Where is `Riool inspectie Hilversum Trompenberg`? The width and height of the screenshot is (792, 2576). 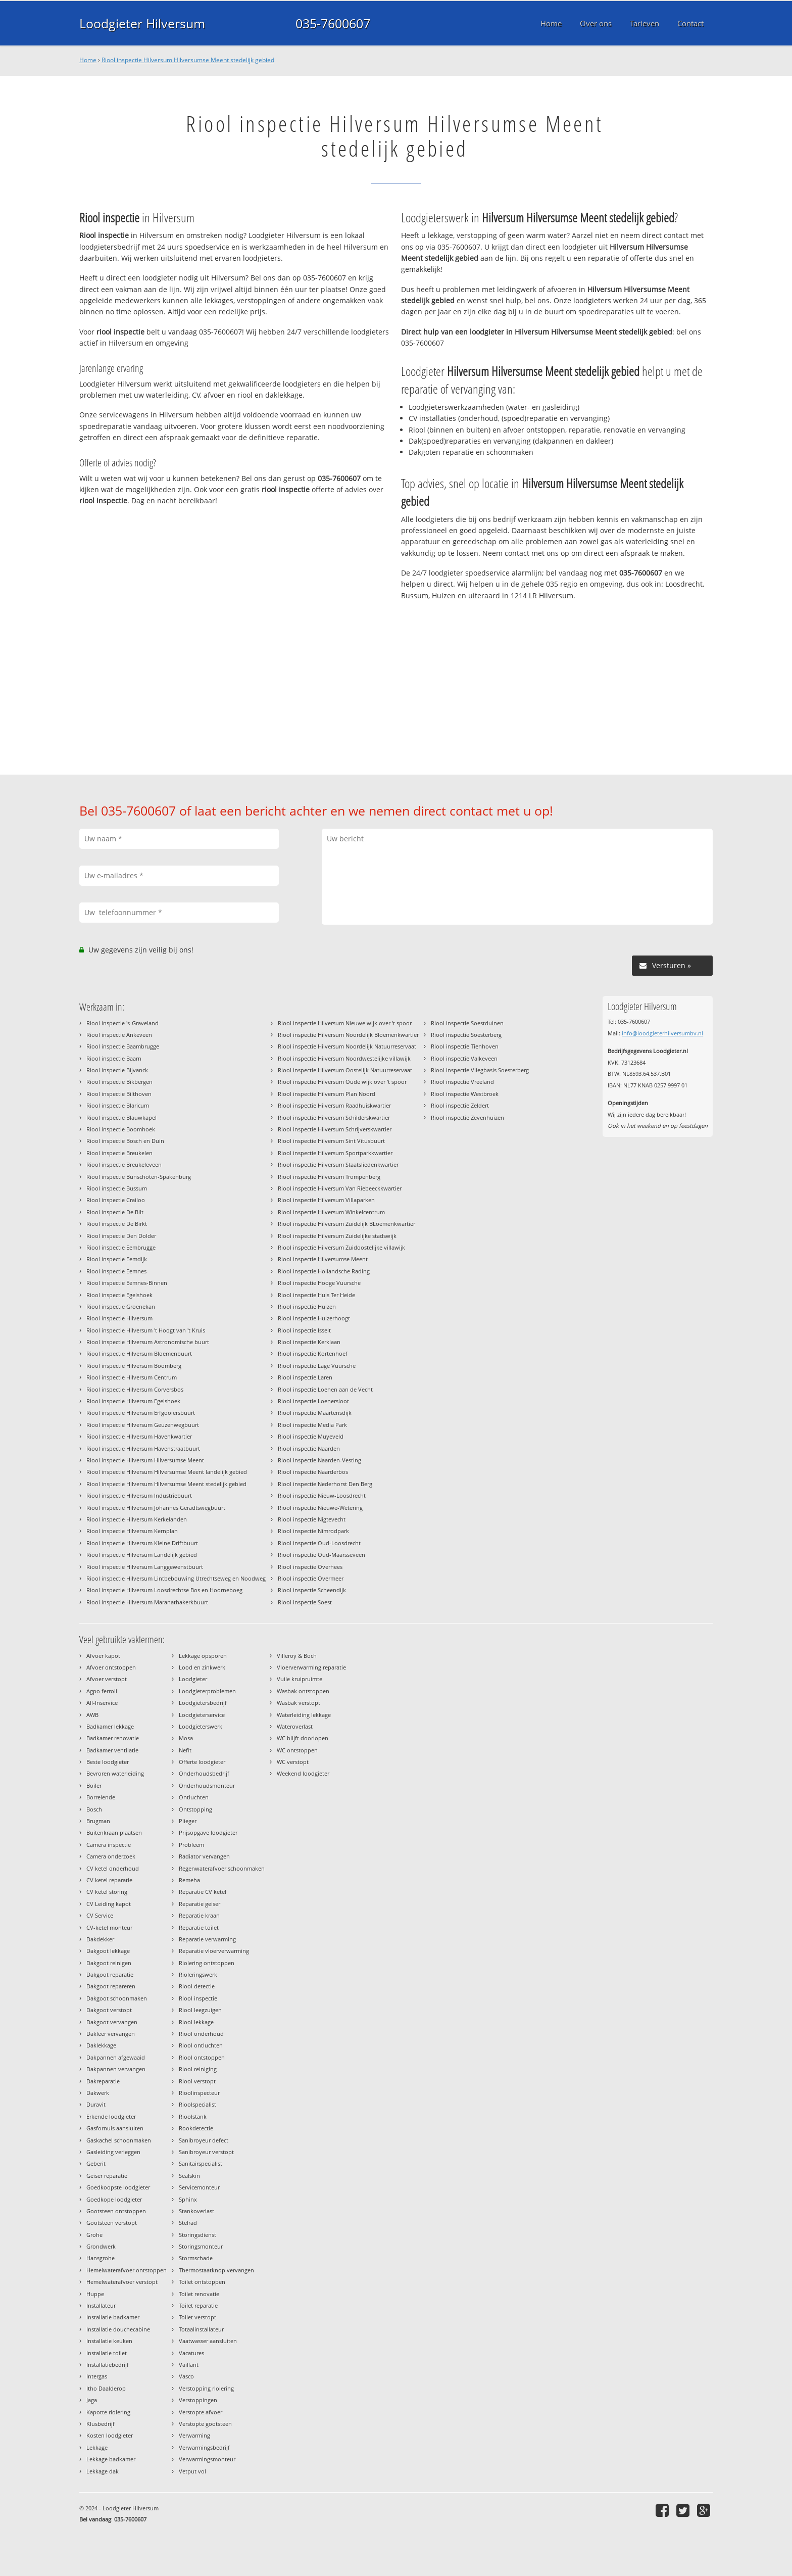
Riool inspectie Hilversum Trompenberg is located at coordinates (329, 1176).